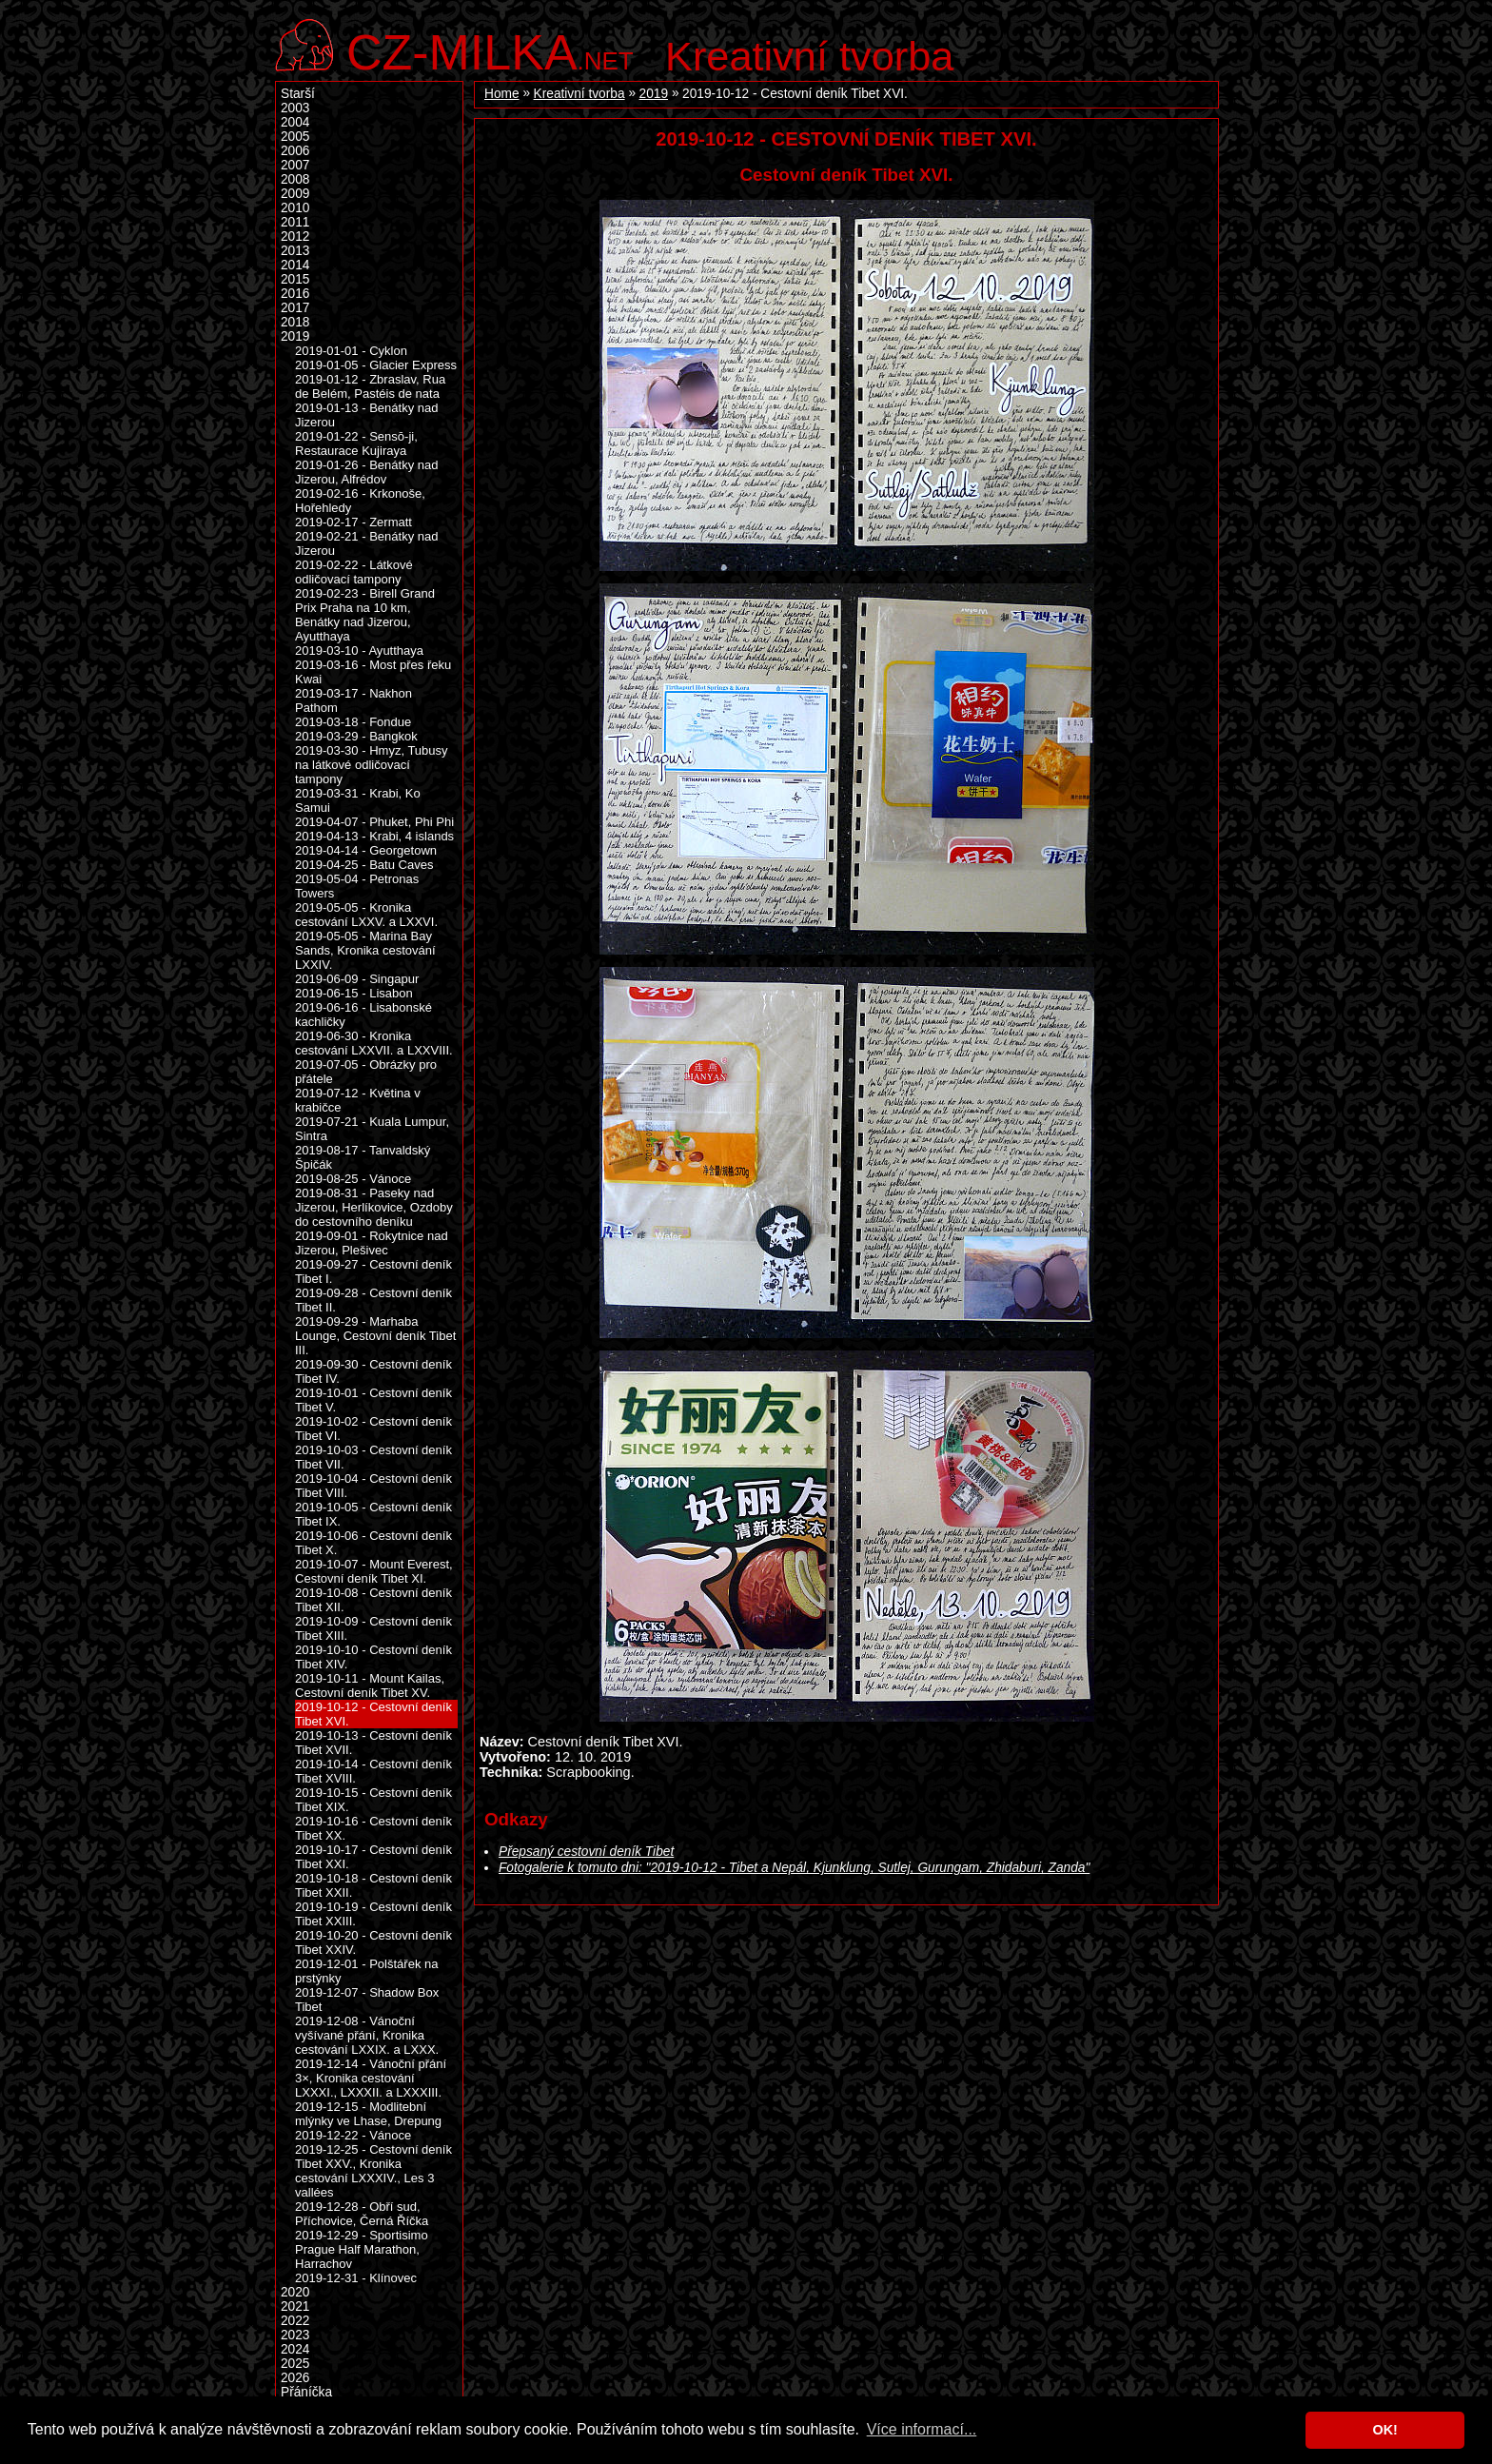 The image size is (1492, 2464). What do you see at coordinates (371, 1243) in the screenshot?
I see `2019-09-01 - Rokytnice nad Jizerou, Plešivec` at bounding box center [371, 1243].